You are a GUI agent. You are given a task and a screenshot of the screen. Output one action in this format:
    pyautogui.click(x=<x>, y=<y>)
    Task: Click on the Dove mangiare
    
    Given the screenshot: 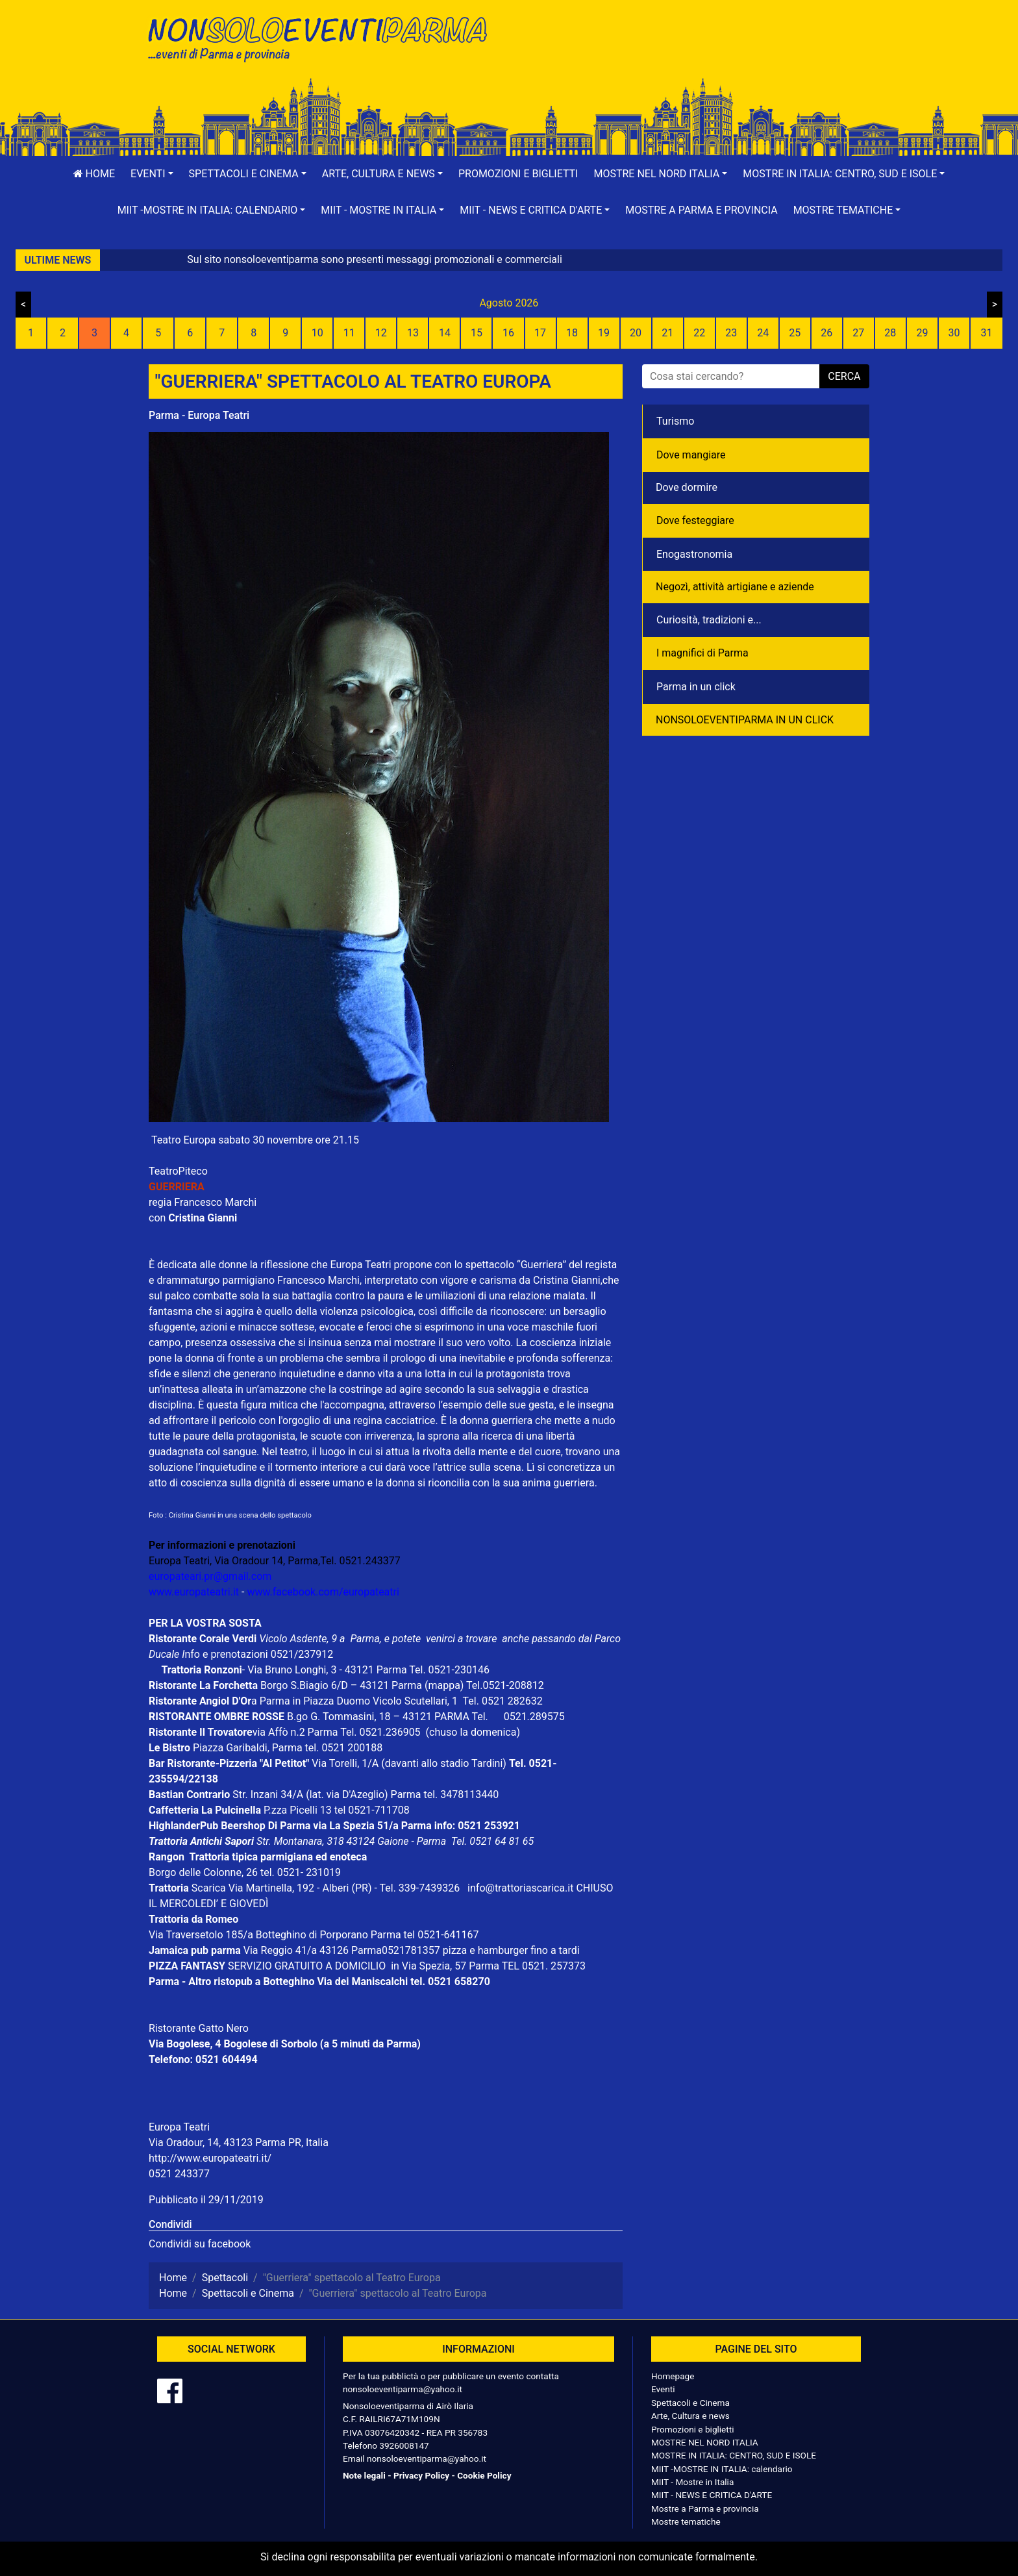 What is the action you would take?
    pyautogui.click(x=691, y=455)
    